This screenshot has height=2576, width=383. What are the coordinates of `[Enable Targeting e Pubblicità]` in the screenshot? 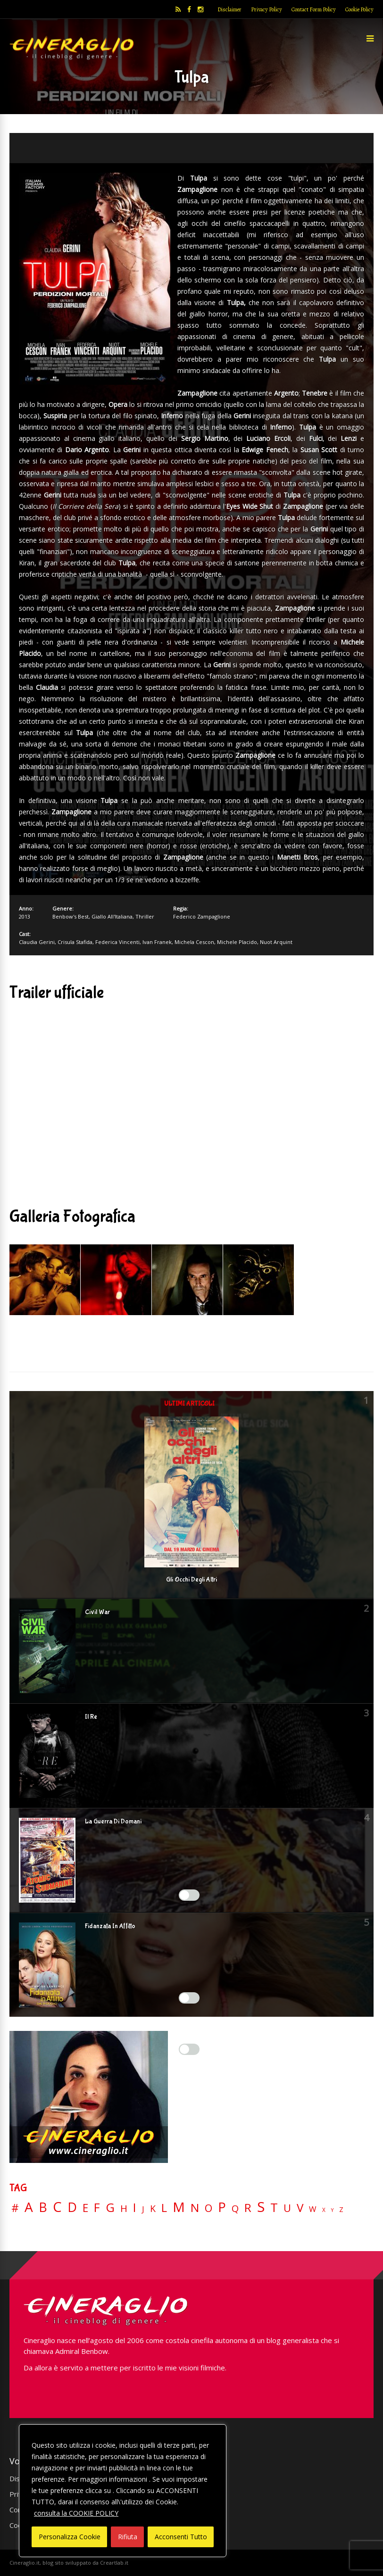 It's located at (189, 2049).